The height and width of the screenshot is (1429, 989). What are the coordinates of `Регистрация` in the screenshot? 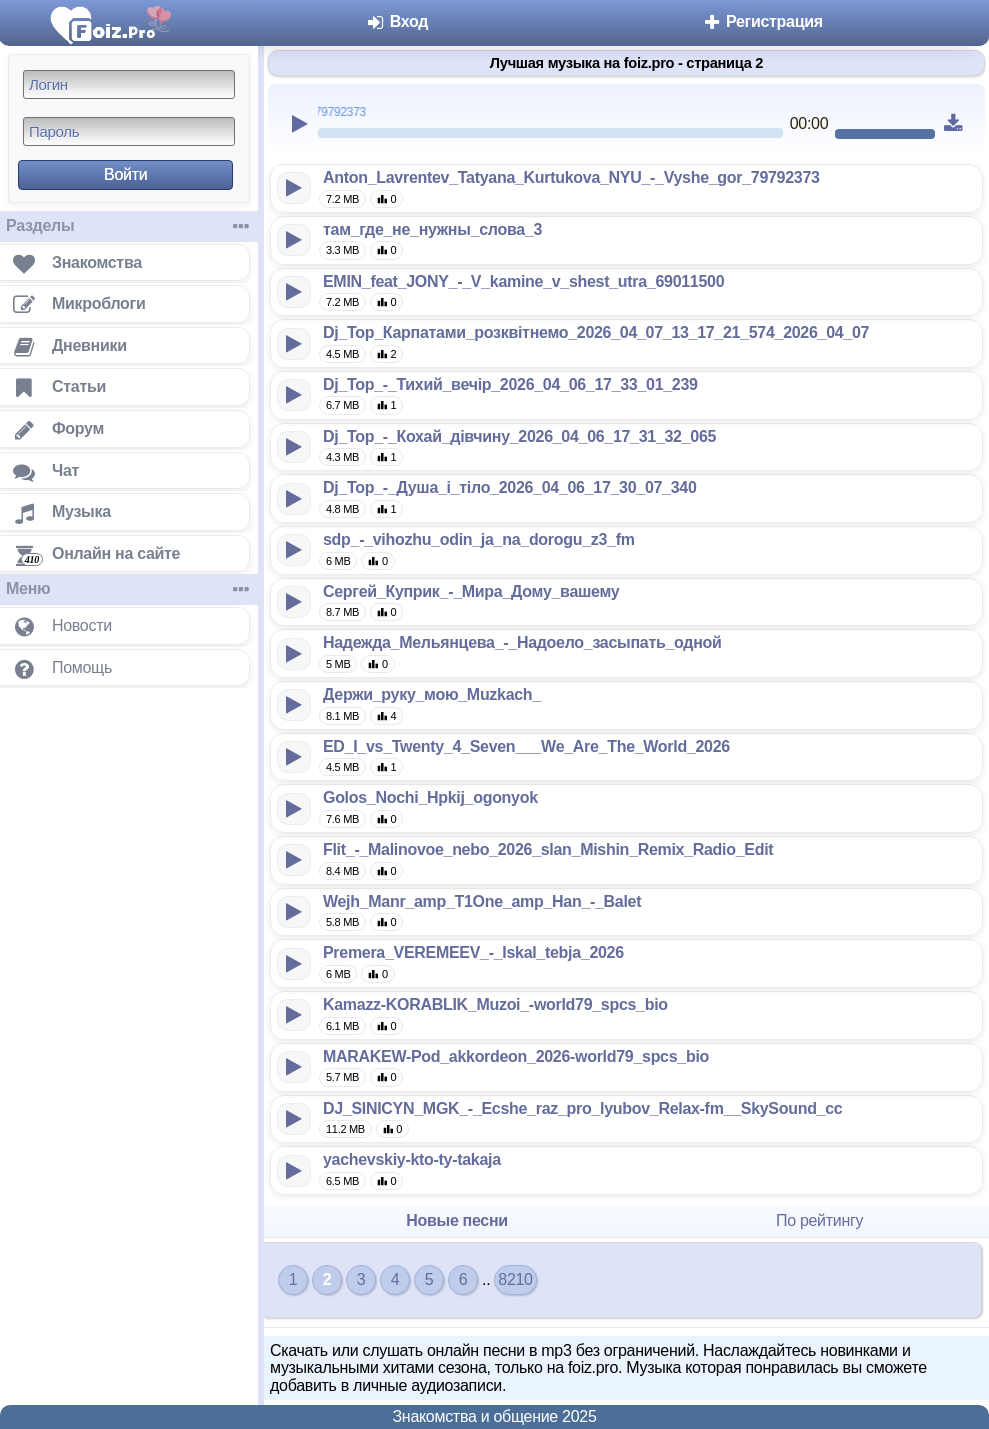 It's located at (762, 21).